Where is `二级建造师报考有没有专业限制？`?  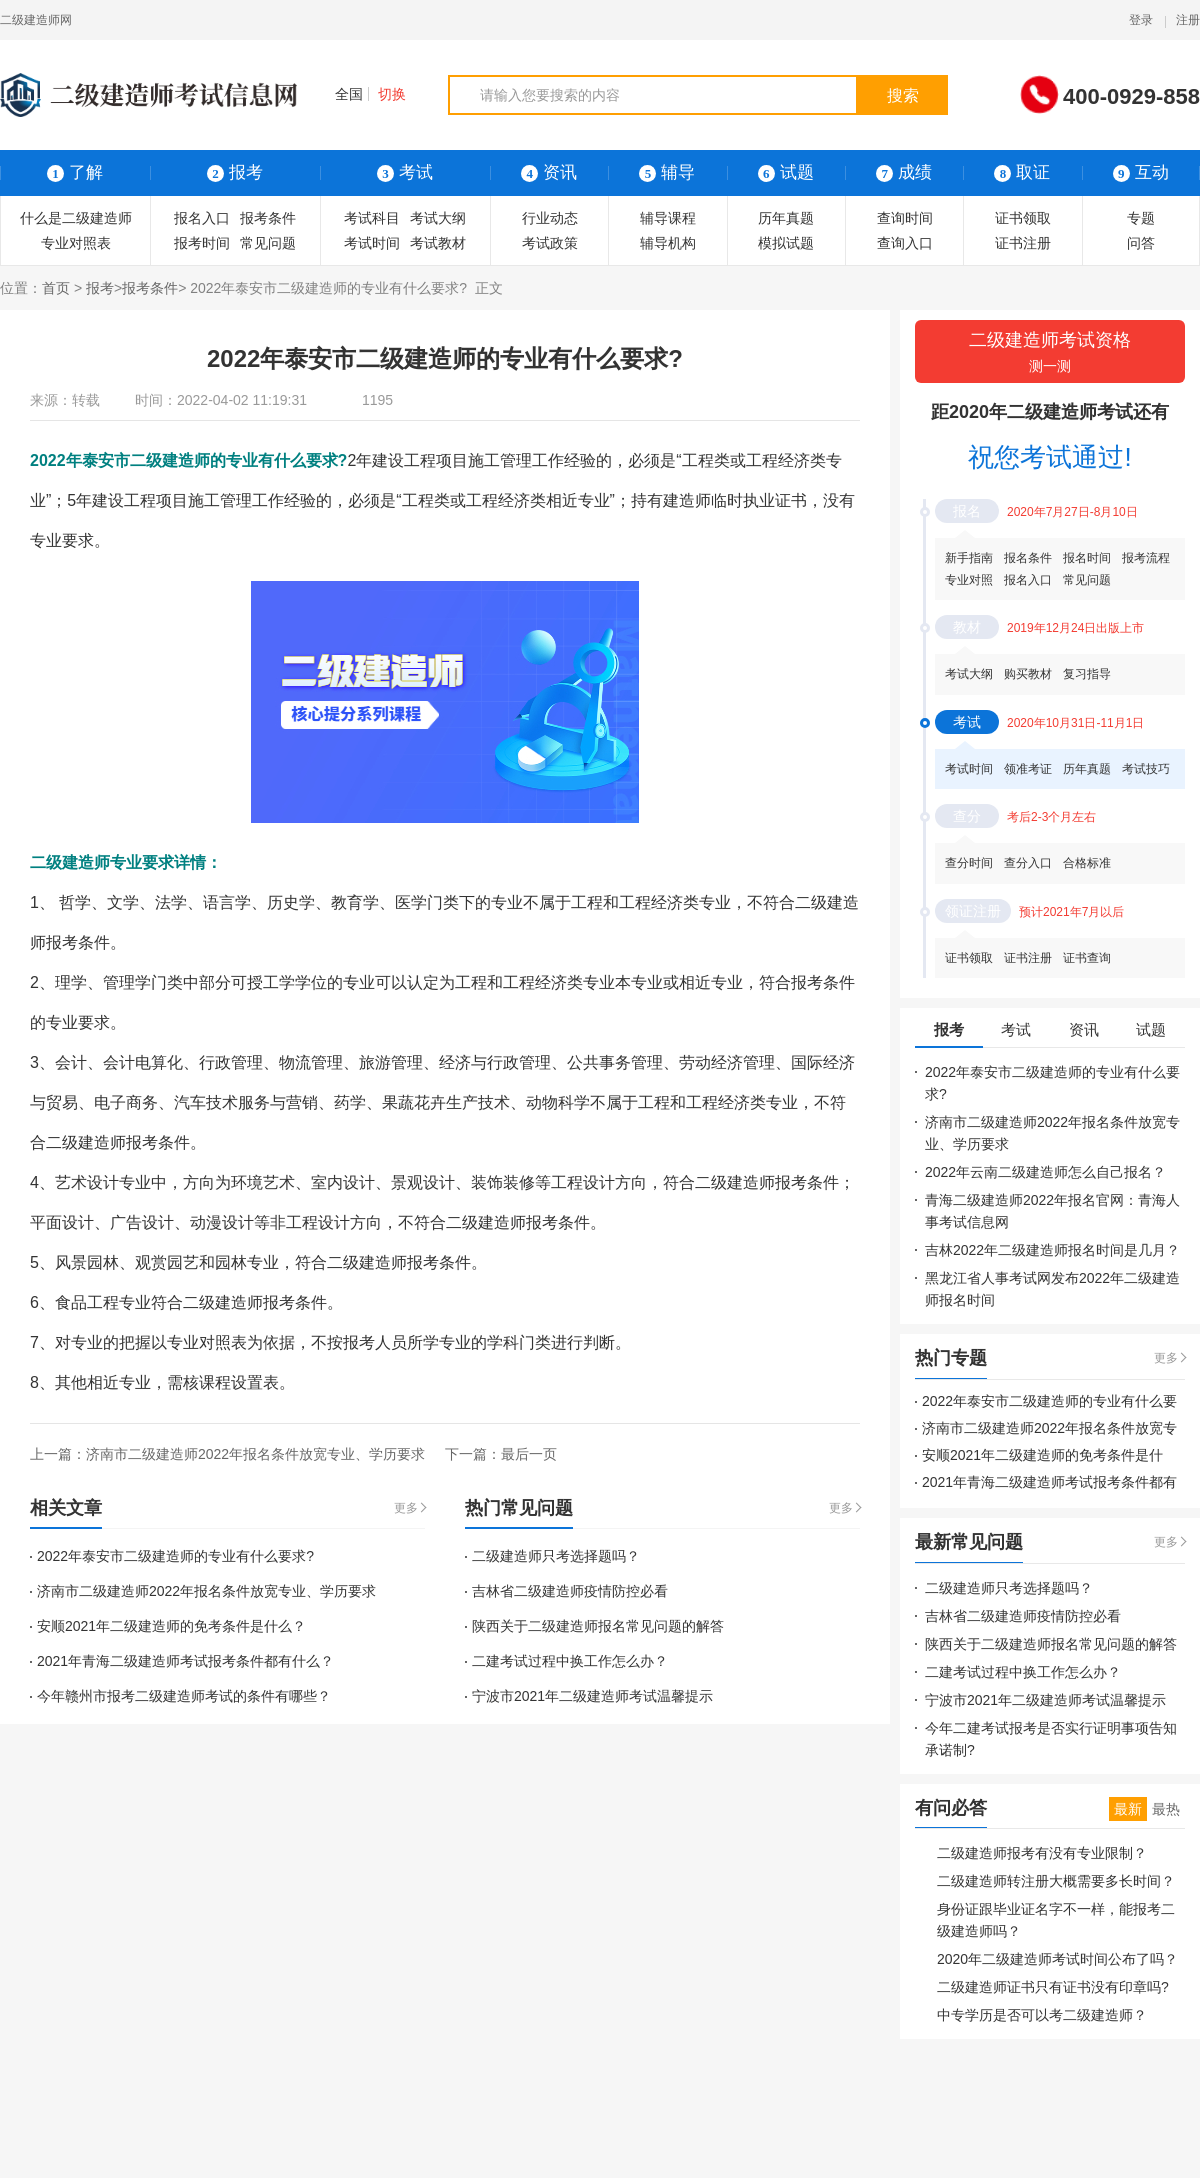 二级建造师报考有没有专业限制？ is located at coordinates (1042, 1853).